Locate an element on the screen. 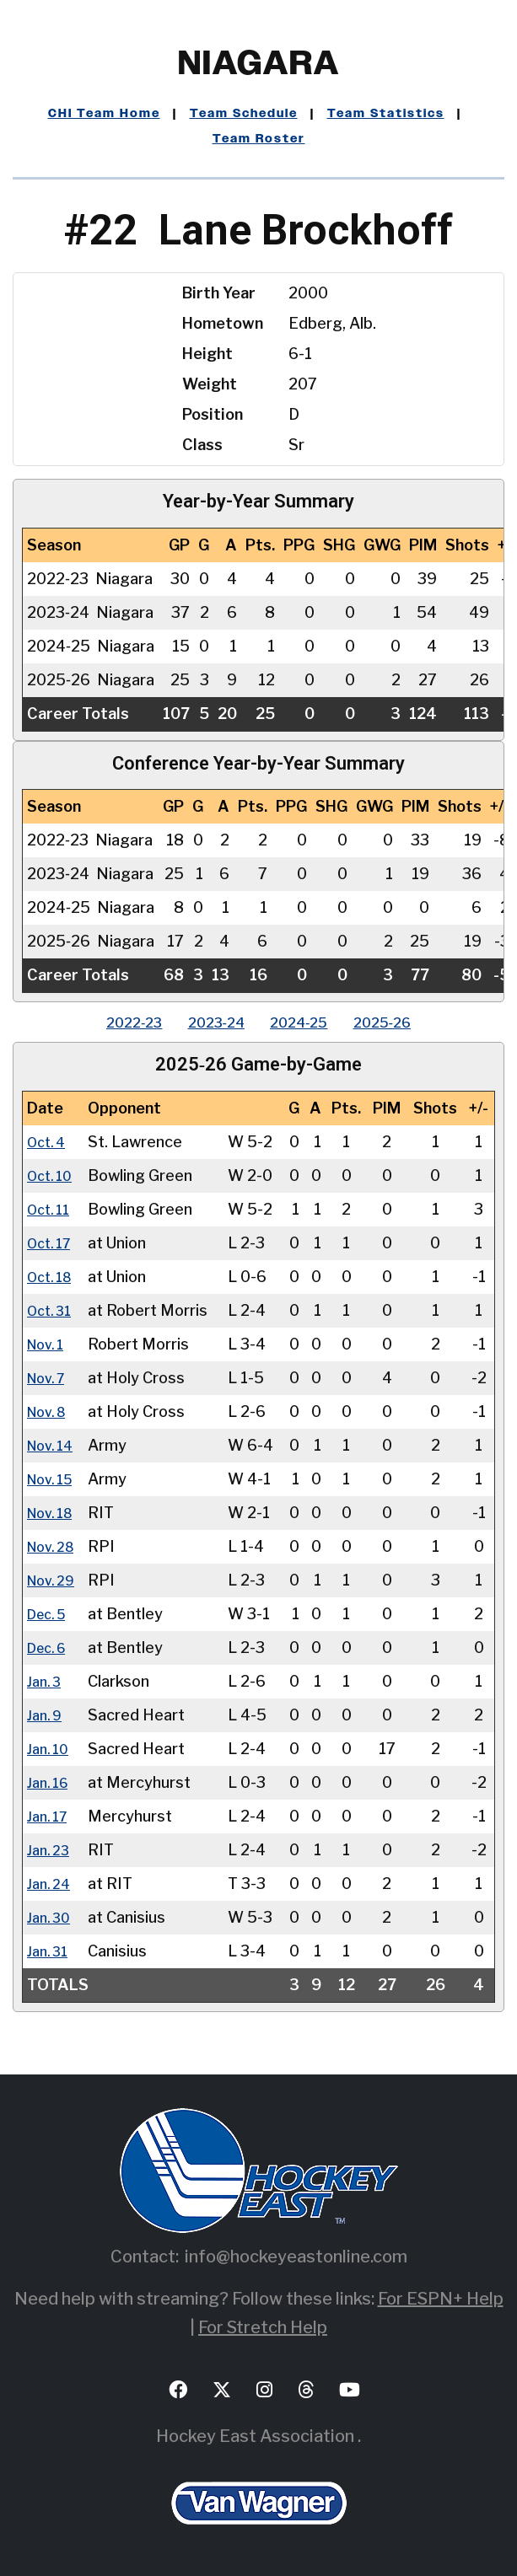 The width and height of the screenshot is (517, 2576). Jan. 17 is located at coordinates (50, 1816).